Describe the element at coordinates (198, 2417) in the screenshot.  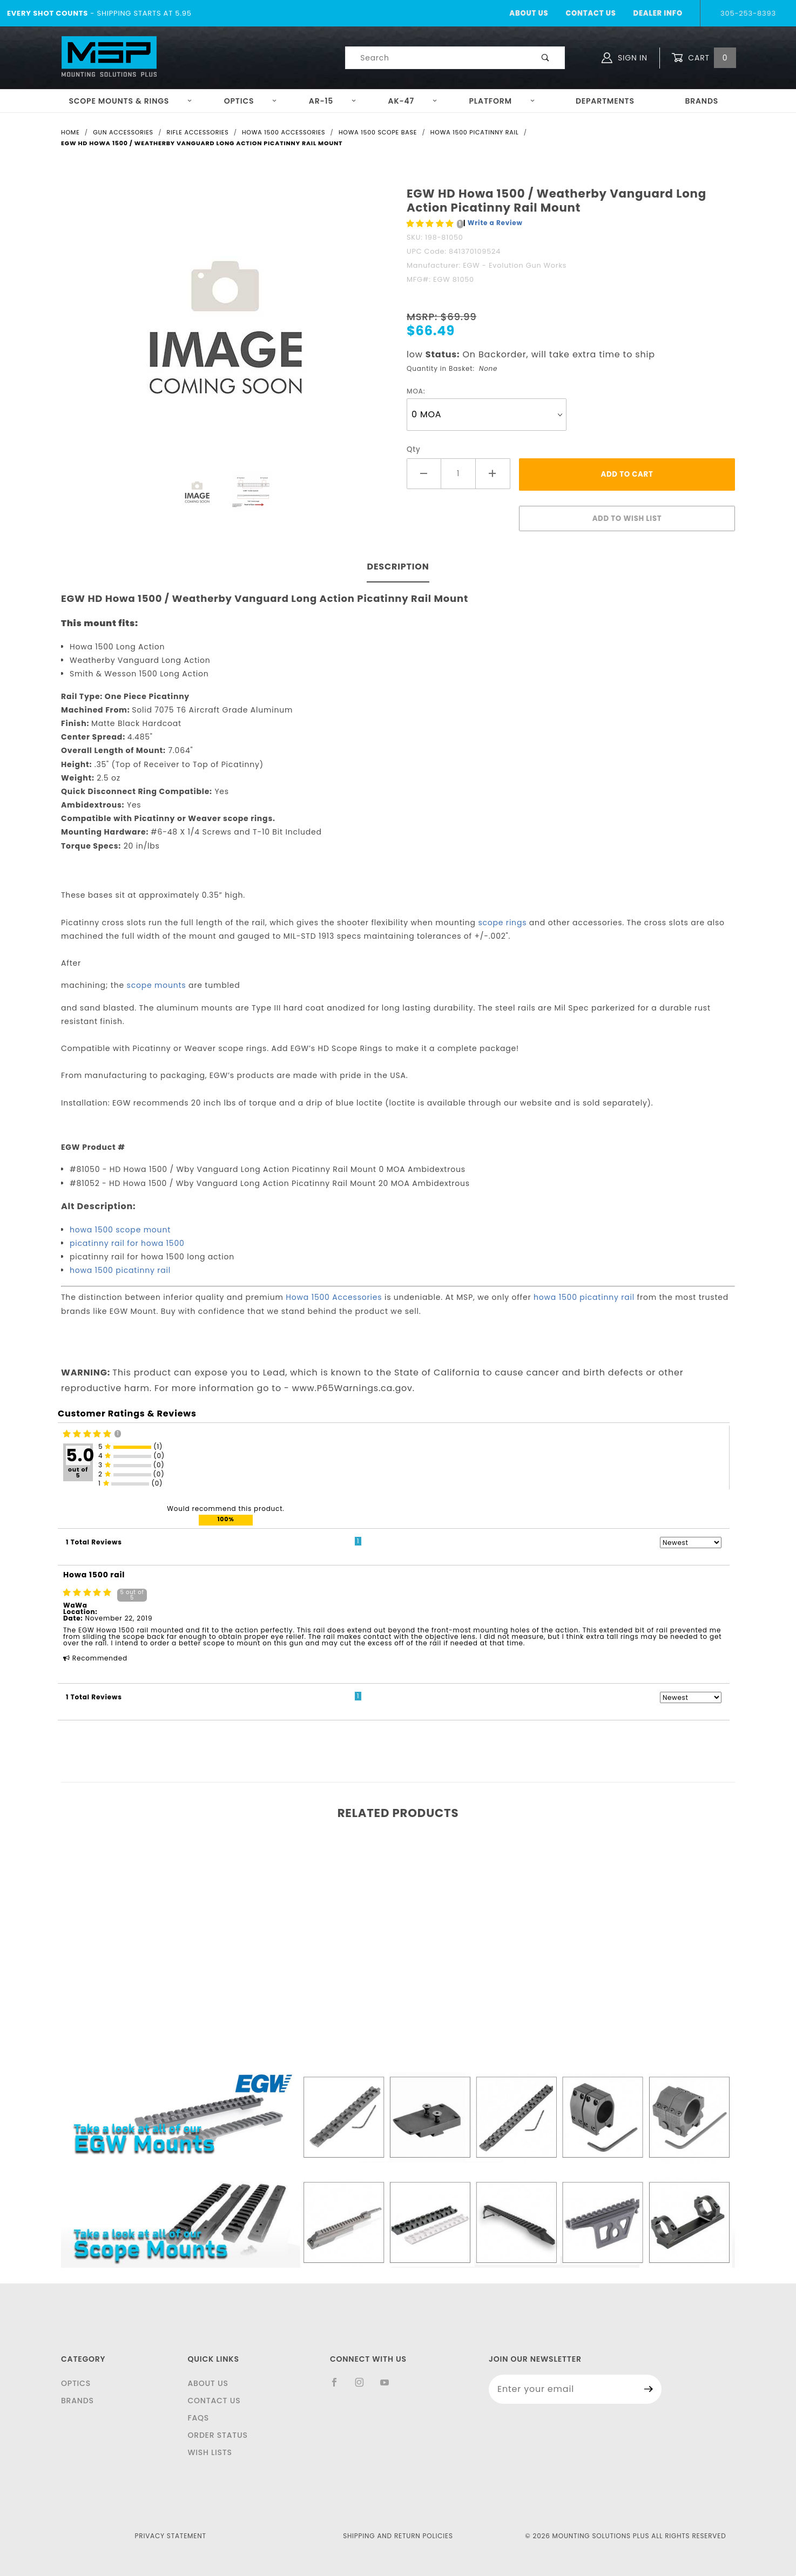
I see `FAQS` at that location.